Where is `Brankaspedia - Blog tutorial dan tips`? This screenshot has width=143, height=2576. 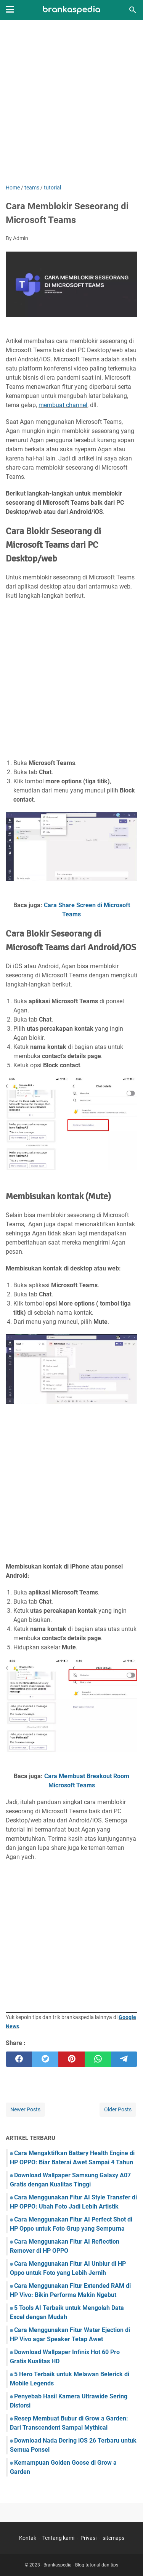
Brankaspedia - Blog tutorial dan tips is located at coordinates (80, 2565).